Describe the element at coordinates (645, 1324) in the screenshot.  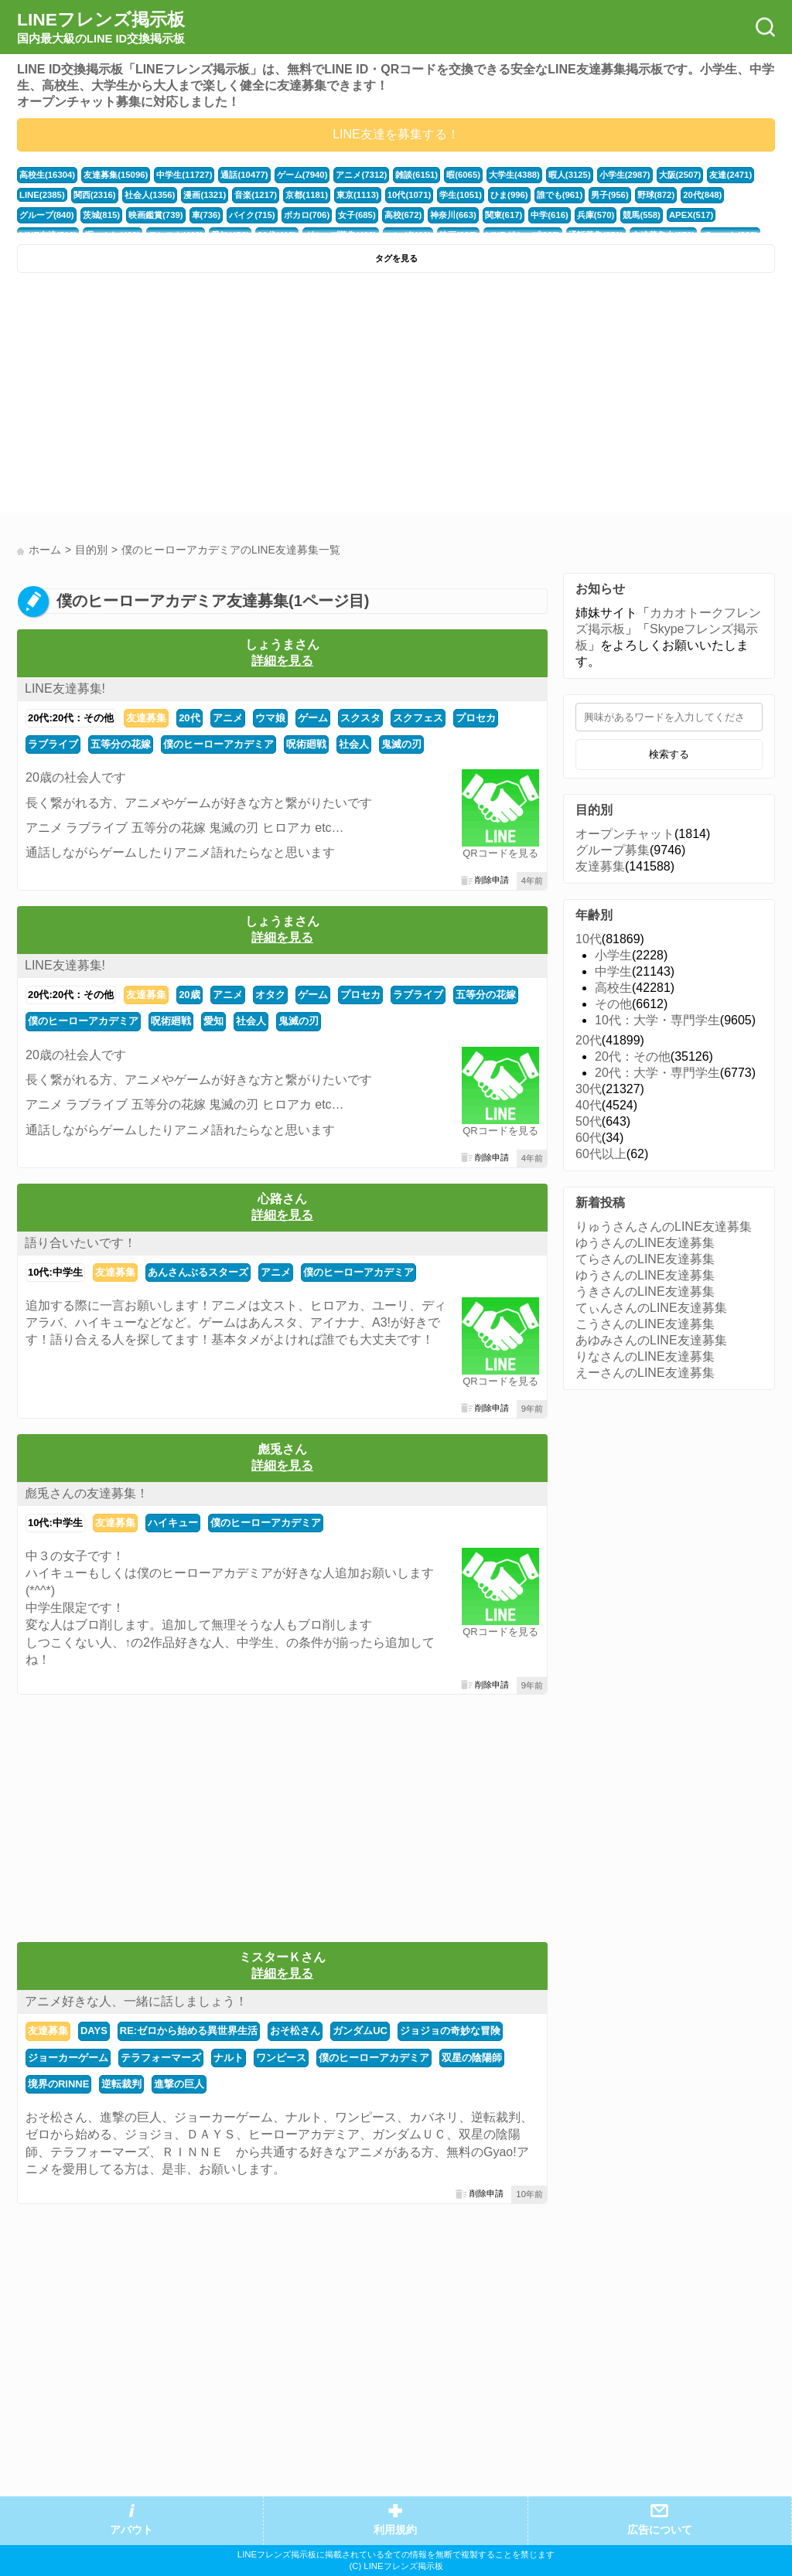
I see `こうさんのLINE友達募集` at that location.